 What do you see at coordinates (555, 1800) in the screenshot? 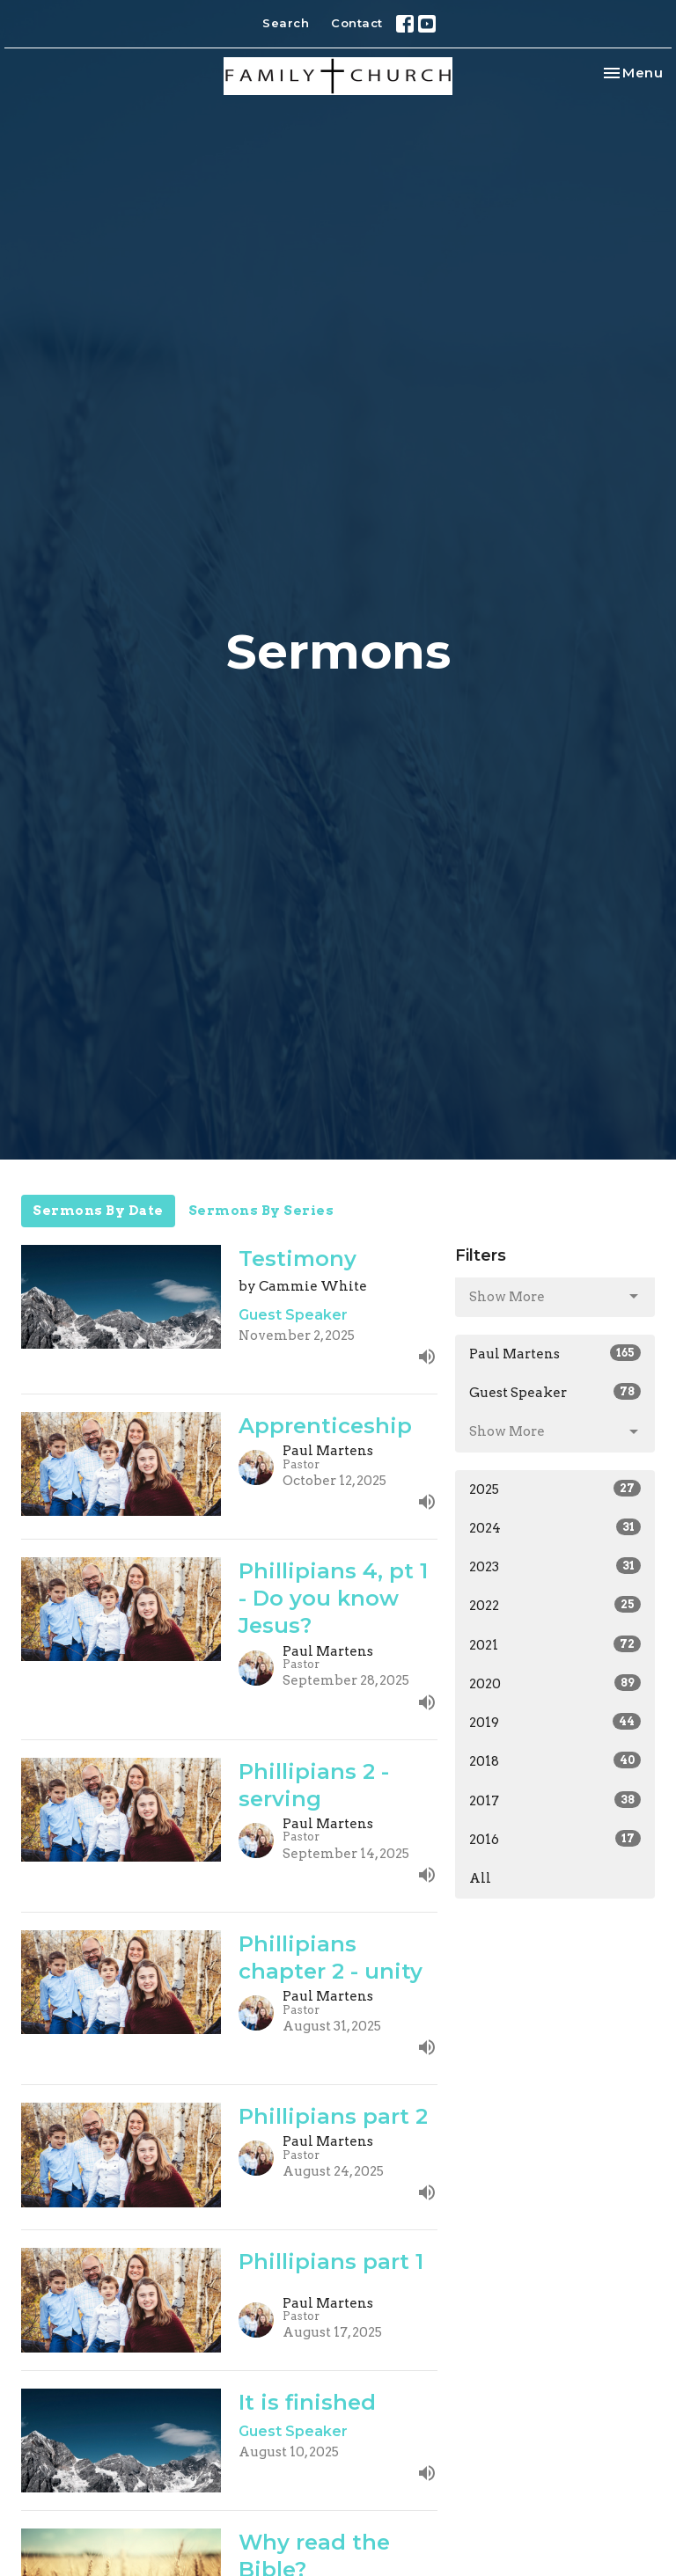
I see `2017` at bounding box center [555, 1800].